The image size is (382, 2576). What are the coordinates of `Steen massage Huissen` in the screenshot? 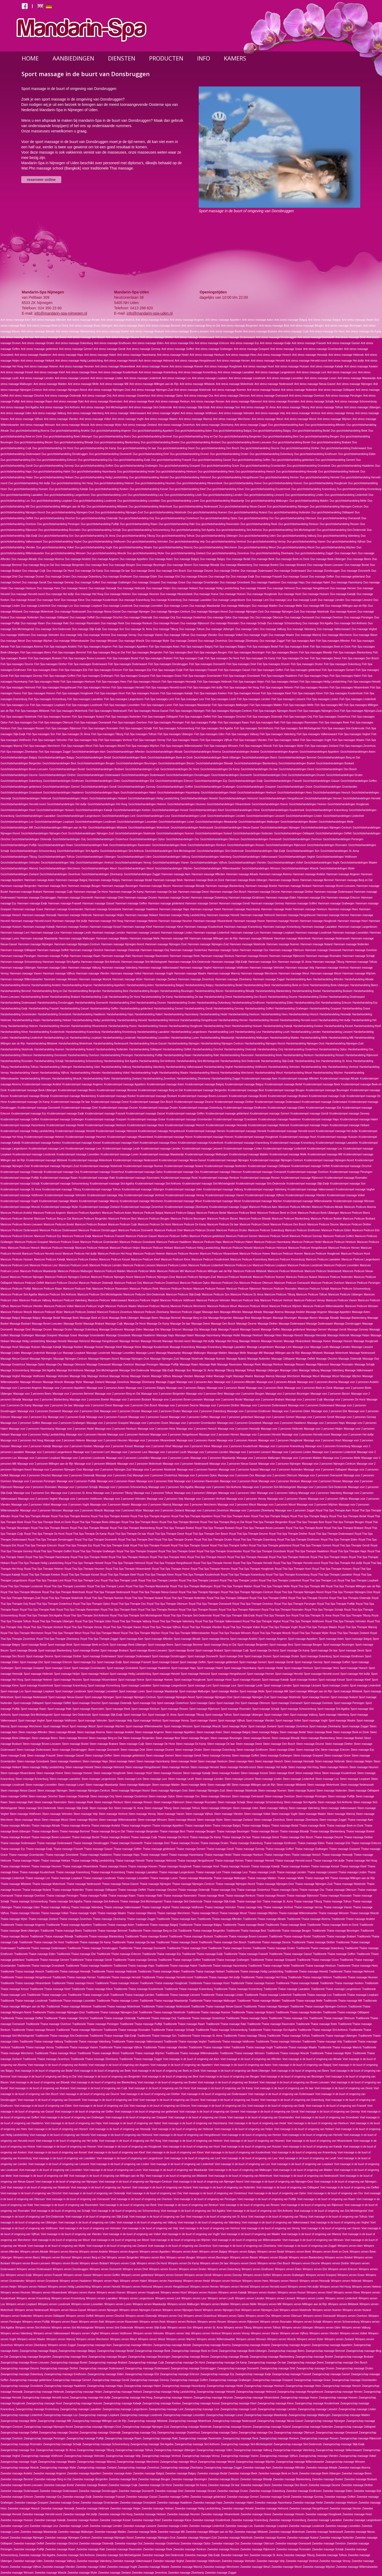 It's located at (167, 1773).